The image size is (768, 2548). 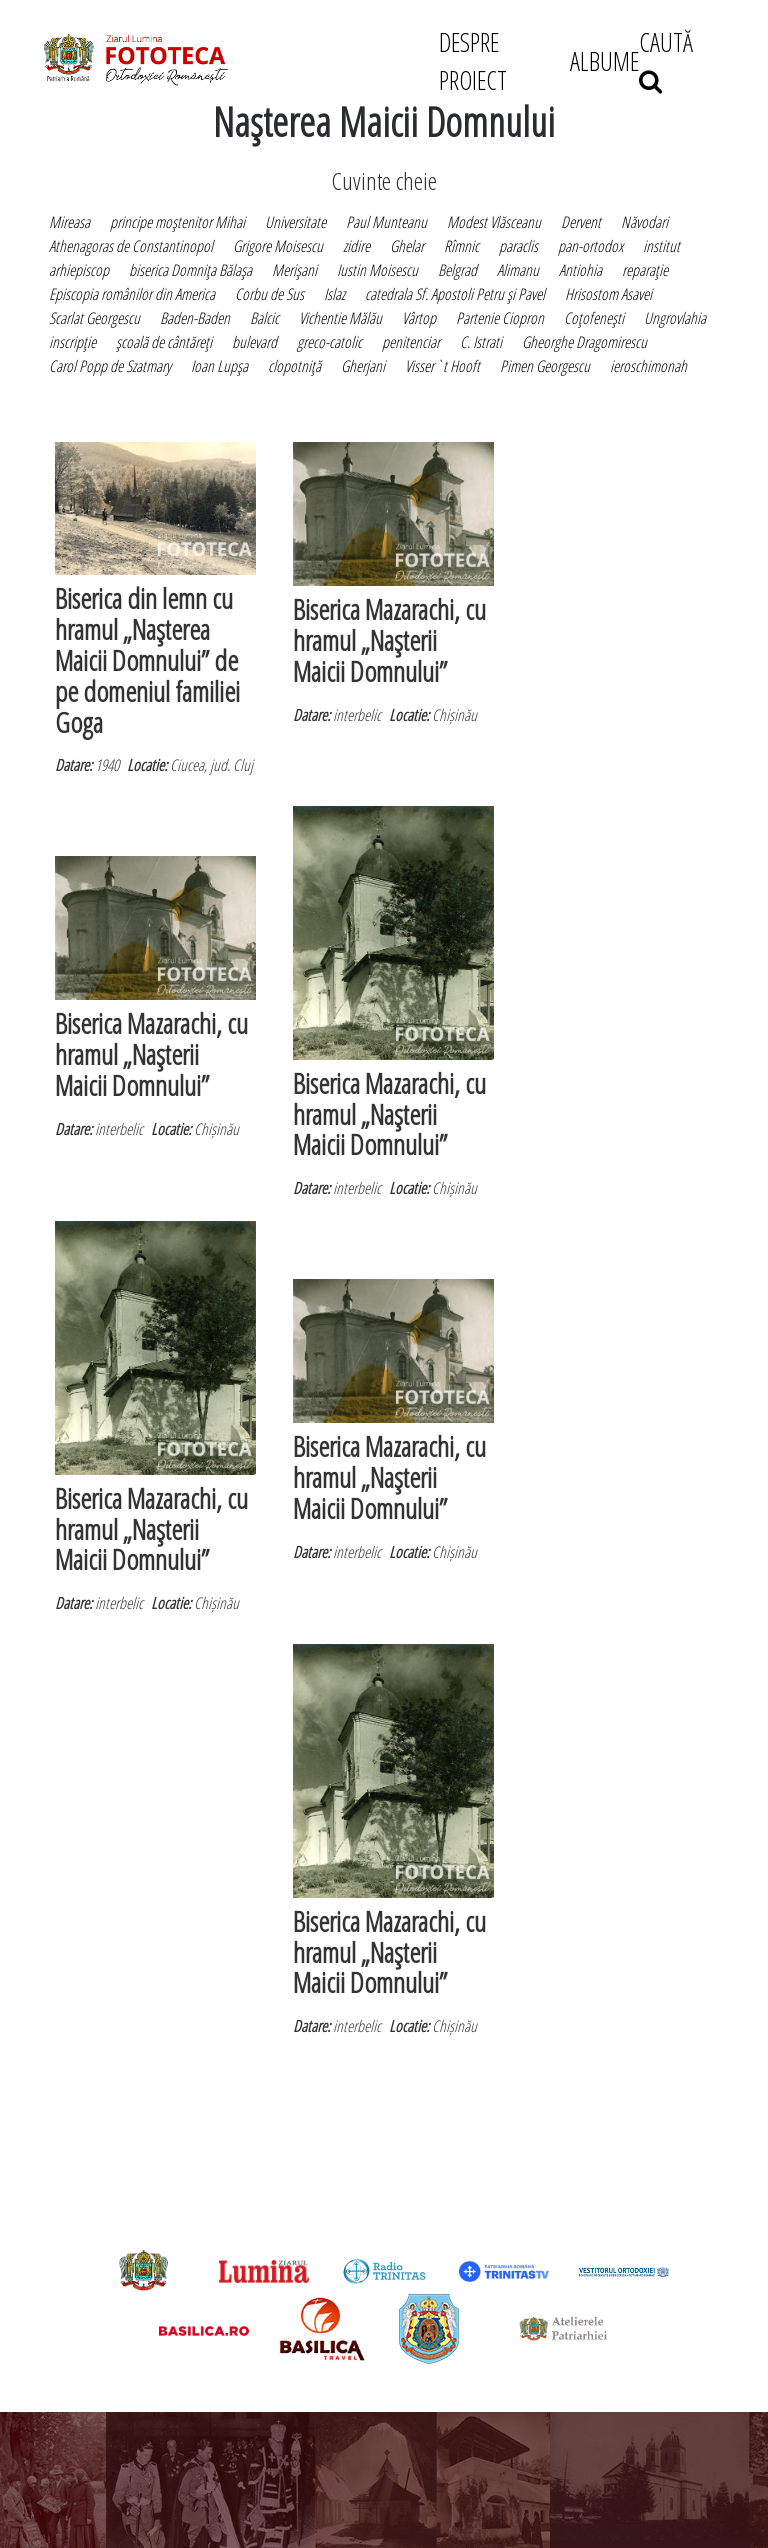 I want to click on Mireasa, so click(x=69, y=222).